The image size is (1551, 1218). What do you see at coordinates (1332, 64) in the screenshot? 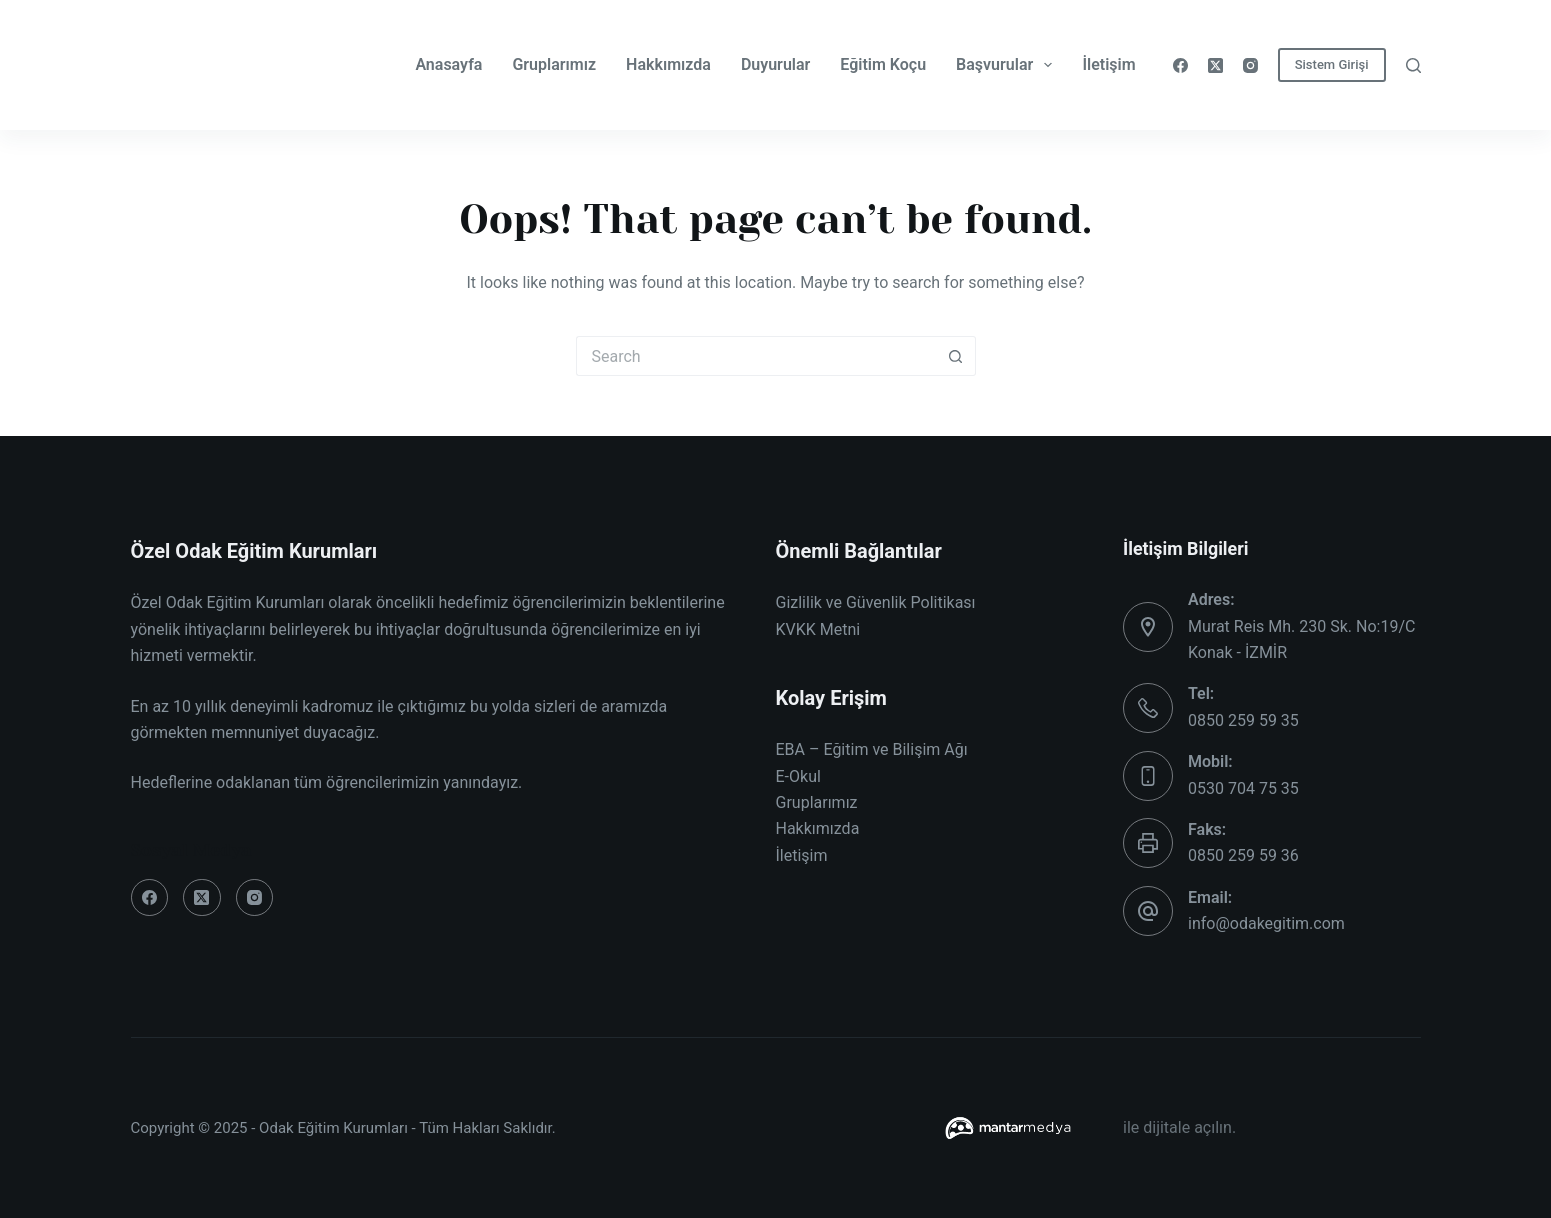
I see `Sistem Girişi` at bounding box center [1332, 64].